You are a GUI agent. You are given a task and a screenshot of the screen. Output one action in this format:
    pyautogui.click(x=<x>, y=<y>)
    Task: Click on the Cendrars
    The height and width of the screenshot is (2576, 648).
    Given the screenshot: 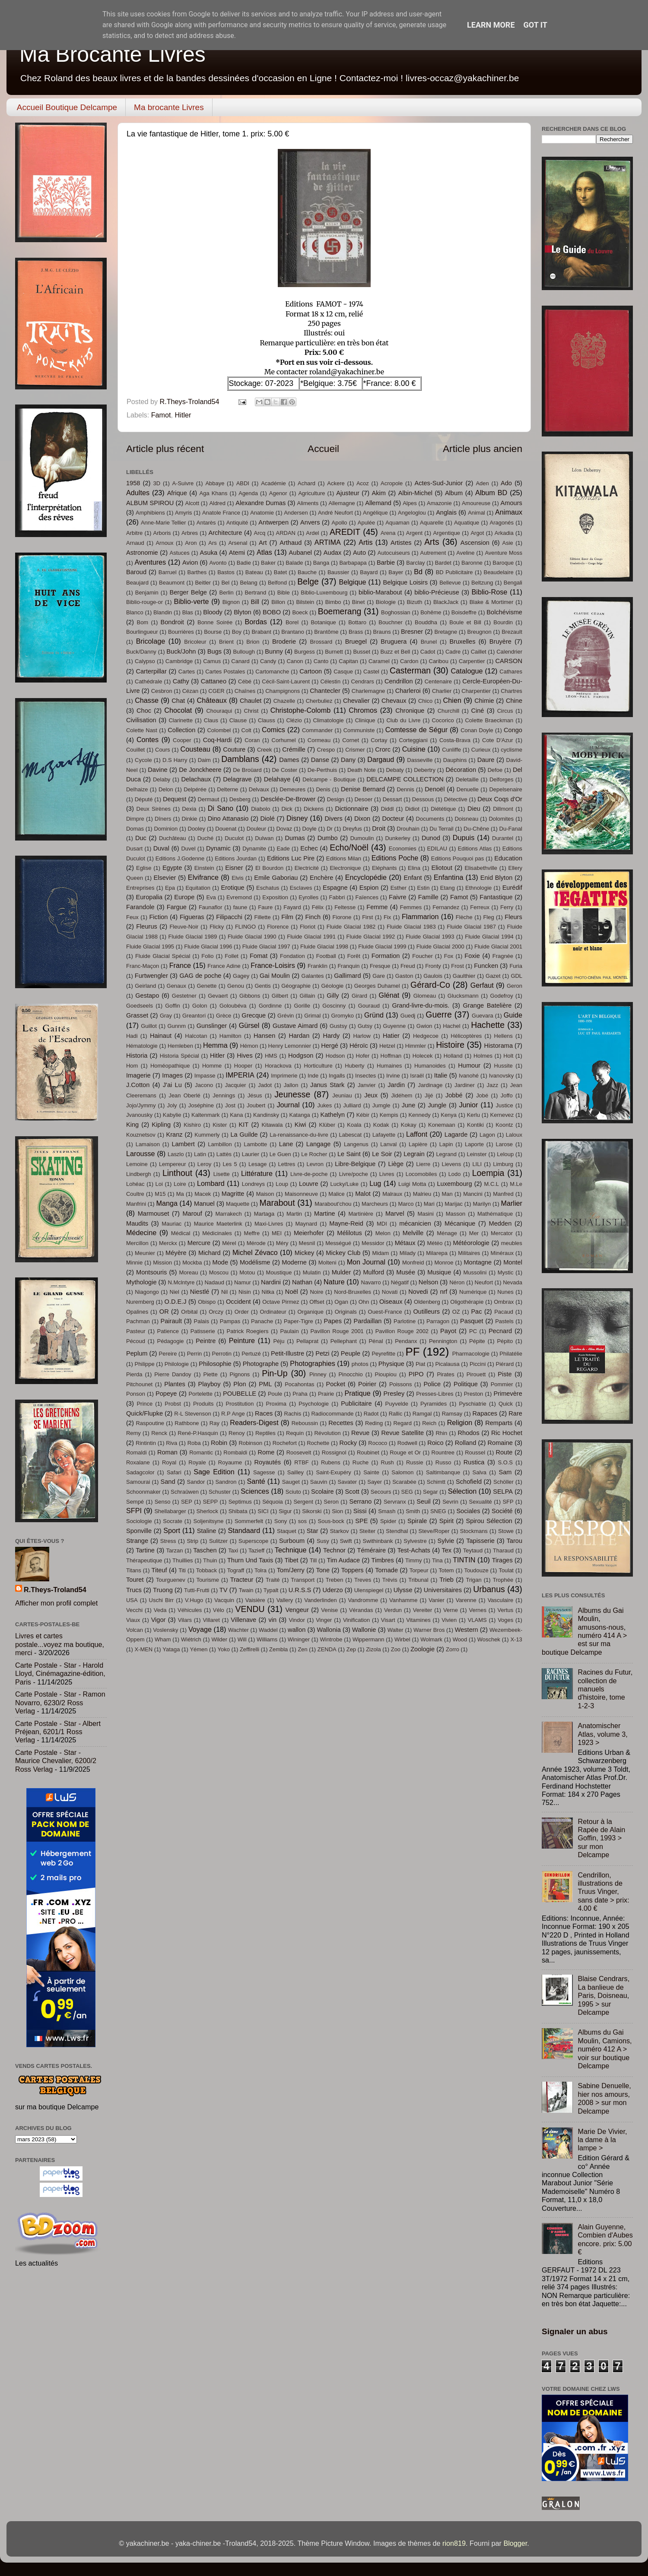 What is the action you would take?
    pyautogui.click(x=362, y=681)
    